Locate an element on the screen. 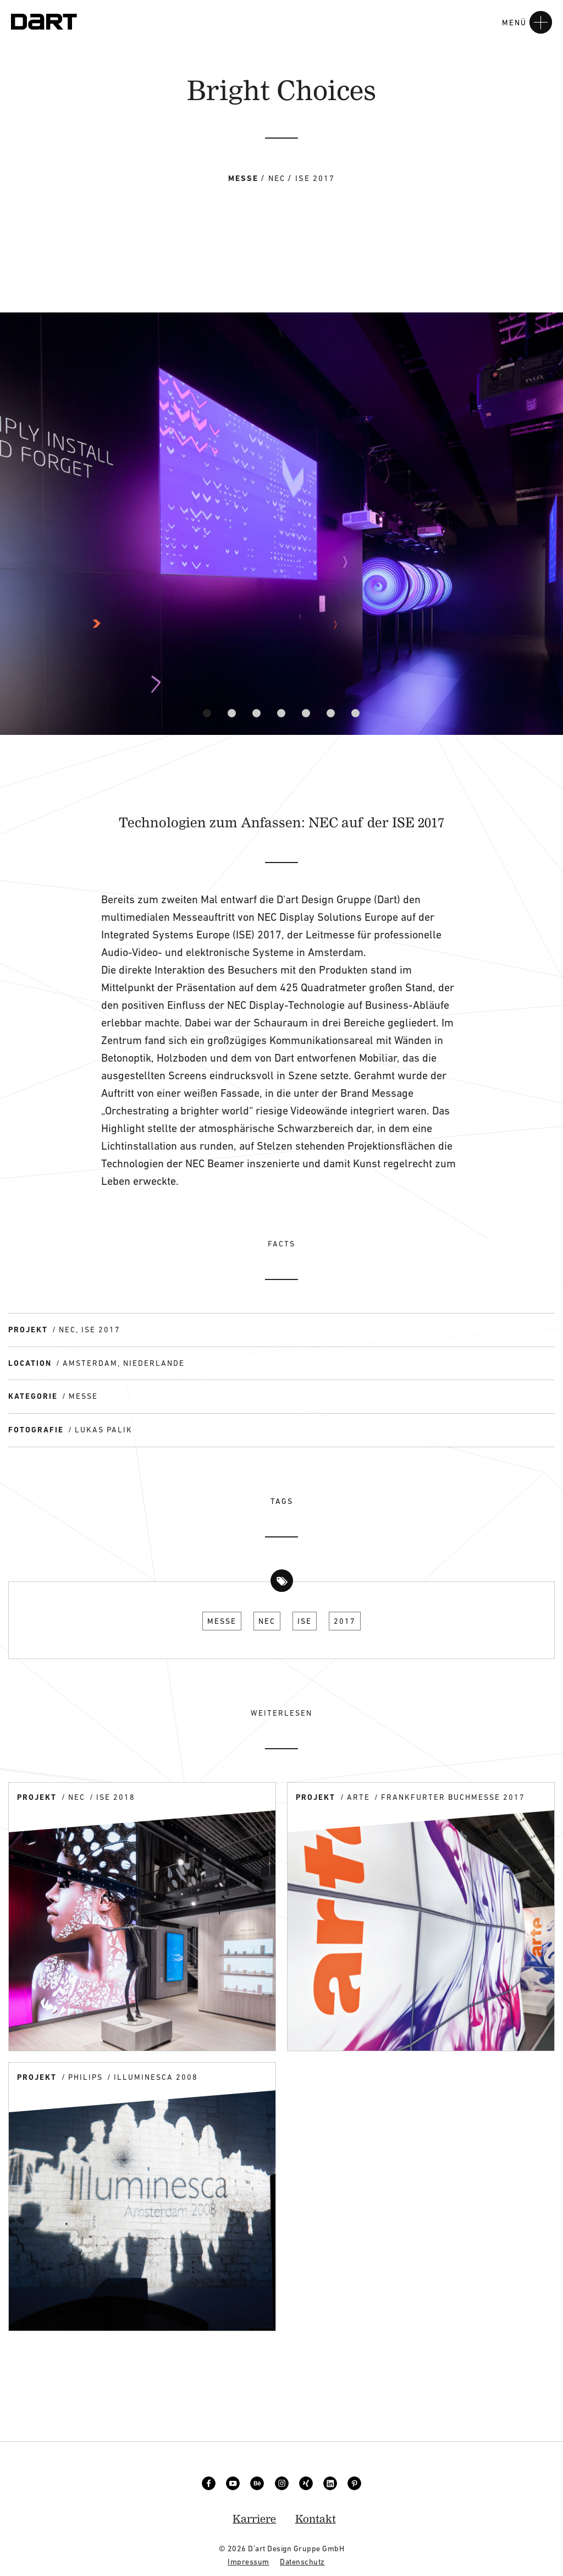 The width and height of the screenshot is (563, 2576). Messe is located at coordinates (221, 1621).